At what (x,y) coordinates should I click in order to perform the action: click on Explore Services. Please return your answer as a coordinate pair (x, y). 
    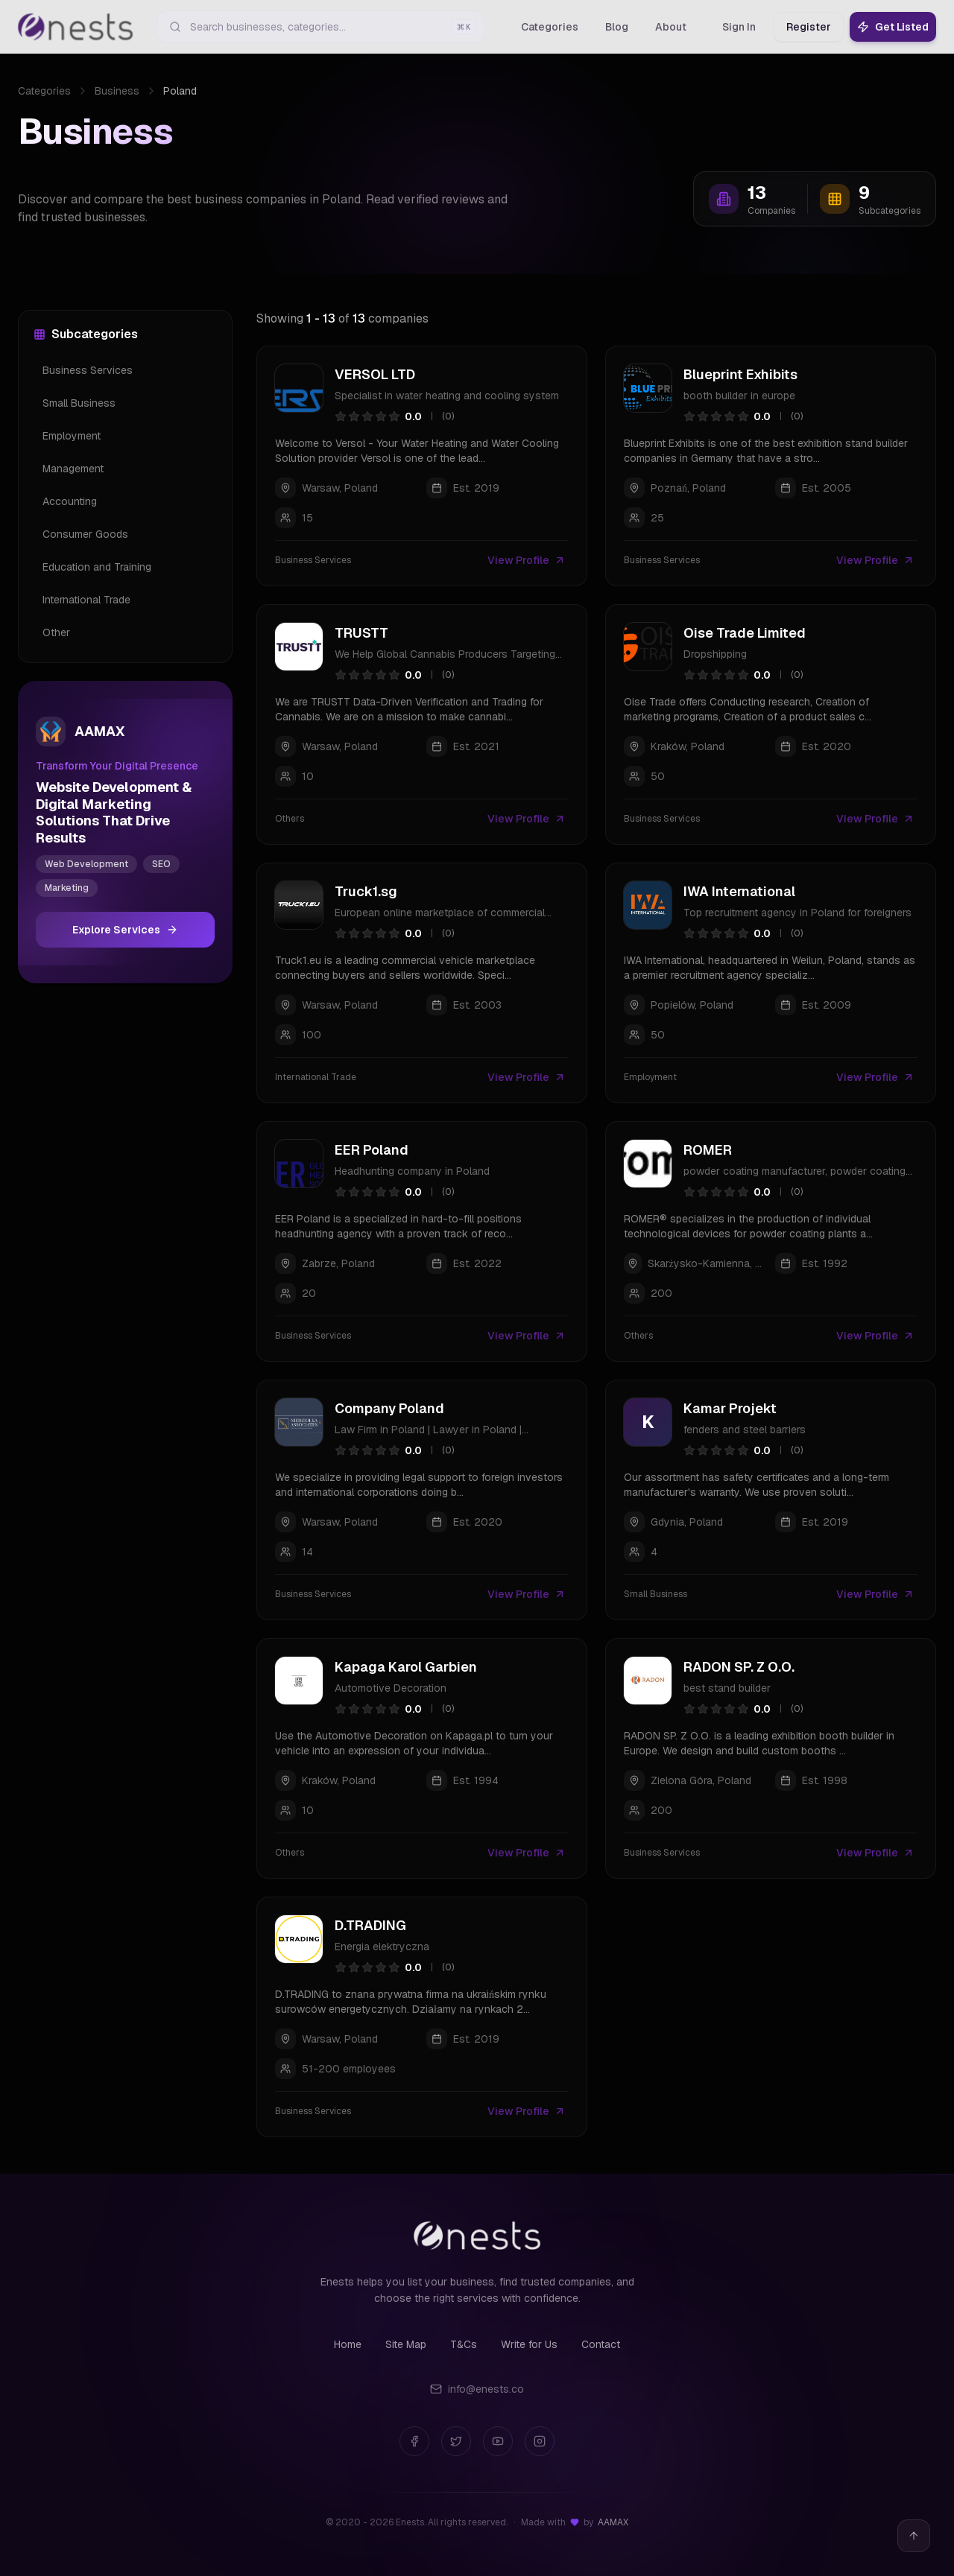
    Looking at the image, I should click on (125, 929).